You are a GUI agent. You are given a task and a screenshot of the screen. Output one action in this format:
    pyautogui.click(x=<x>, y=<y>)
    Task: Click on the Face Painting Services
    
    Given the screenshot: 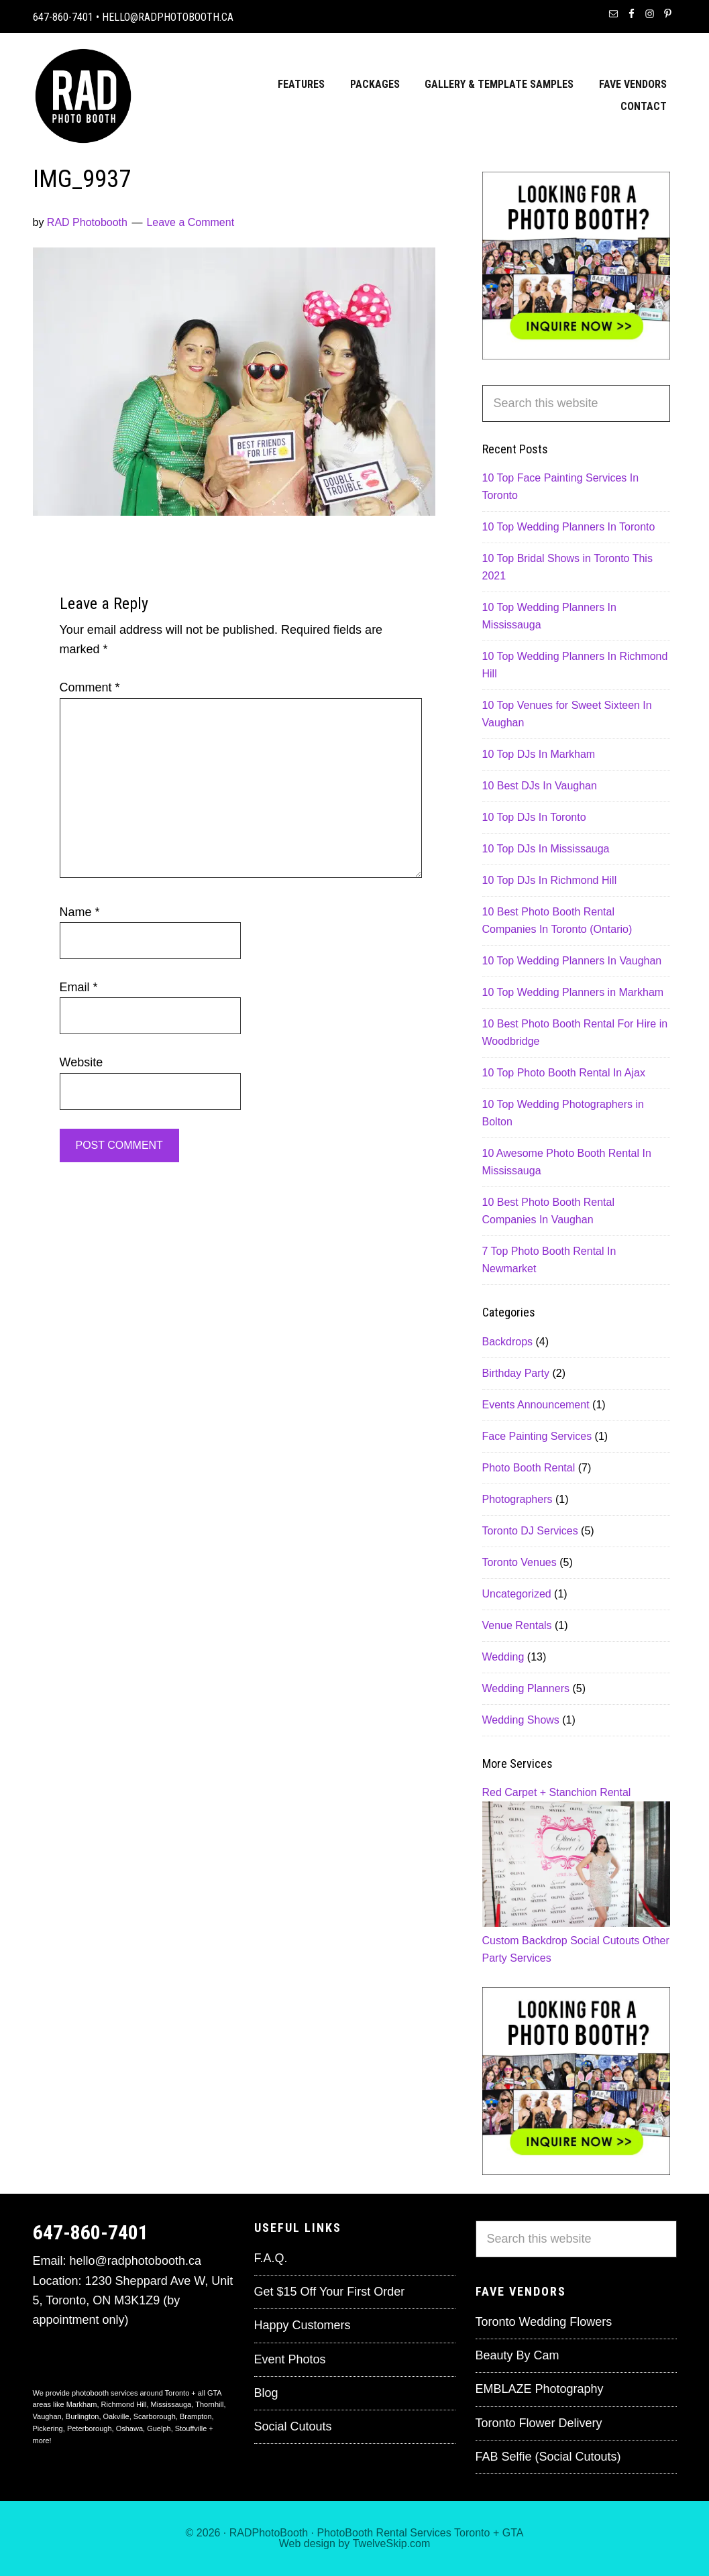 What is the action you would take?
    pyautogui.click(x=537, y=1436)
    